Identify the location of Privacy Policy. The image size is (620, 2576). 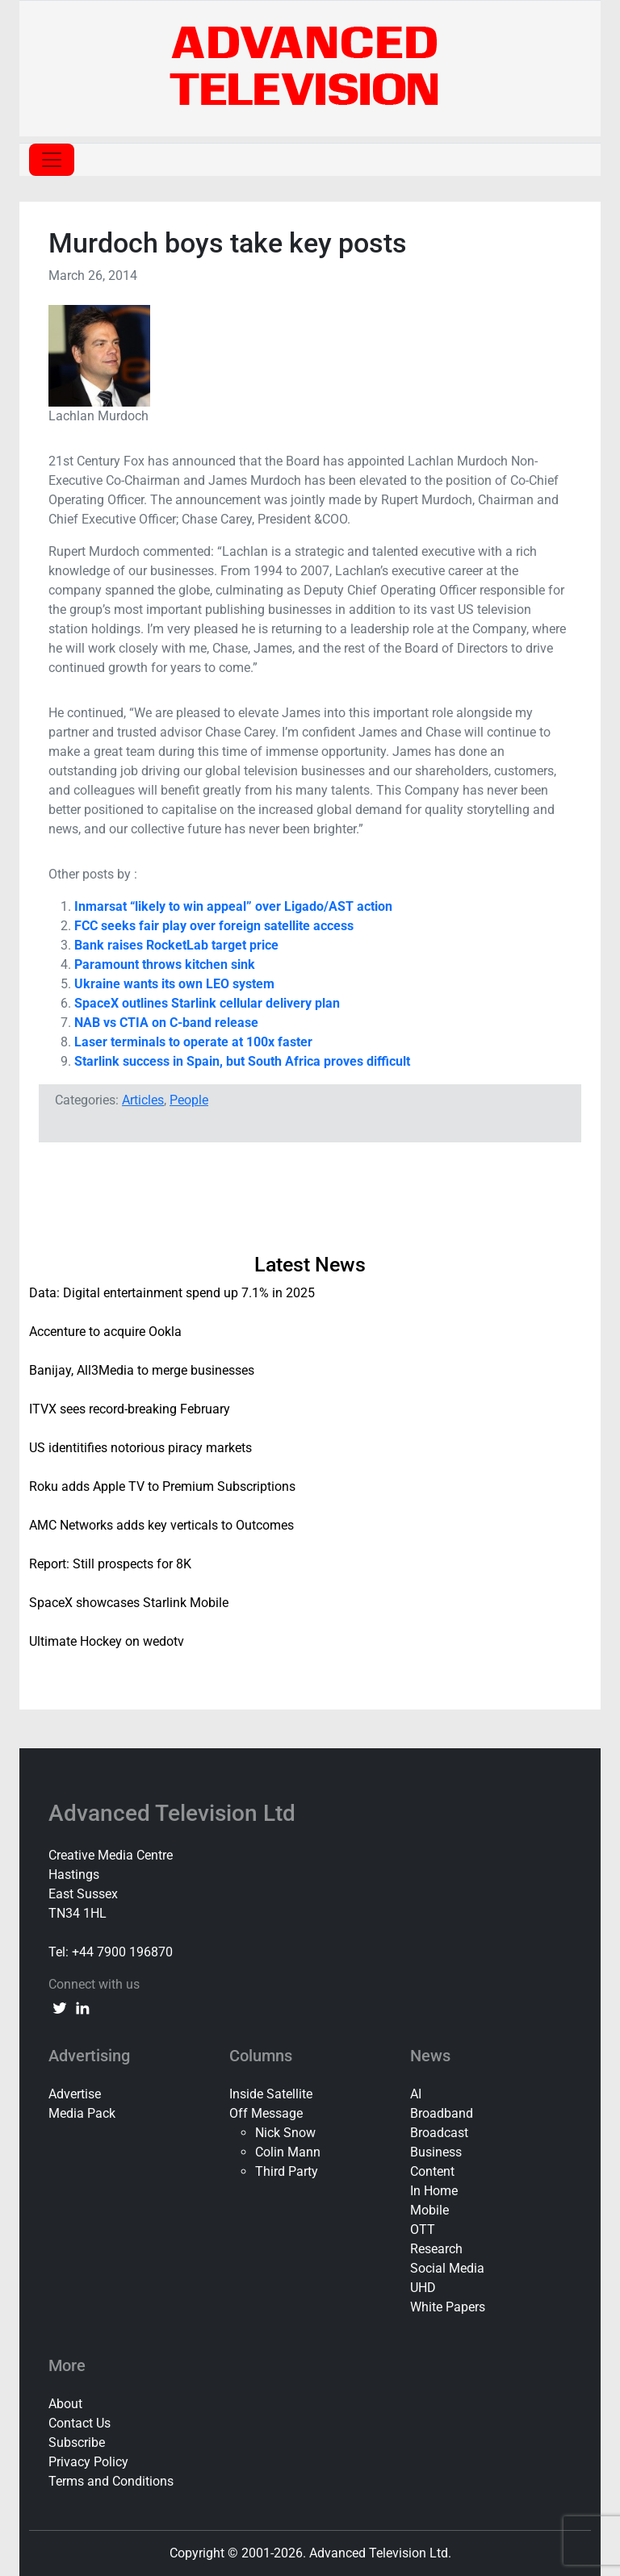
(88, 2462).